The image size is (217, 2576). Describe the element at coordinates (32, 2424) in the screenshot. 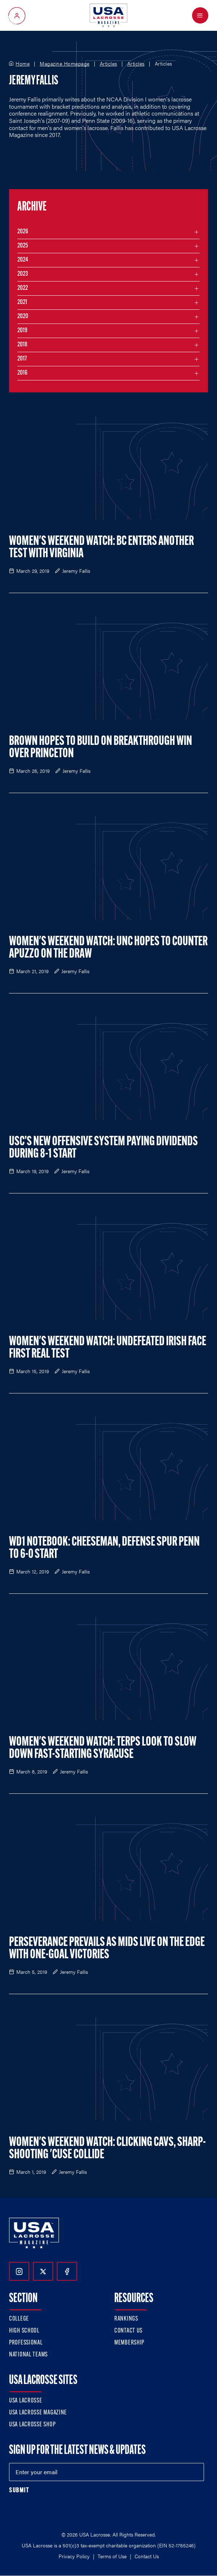

I see `USA Lacrosse Shop` at that location.